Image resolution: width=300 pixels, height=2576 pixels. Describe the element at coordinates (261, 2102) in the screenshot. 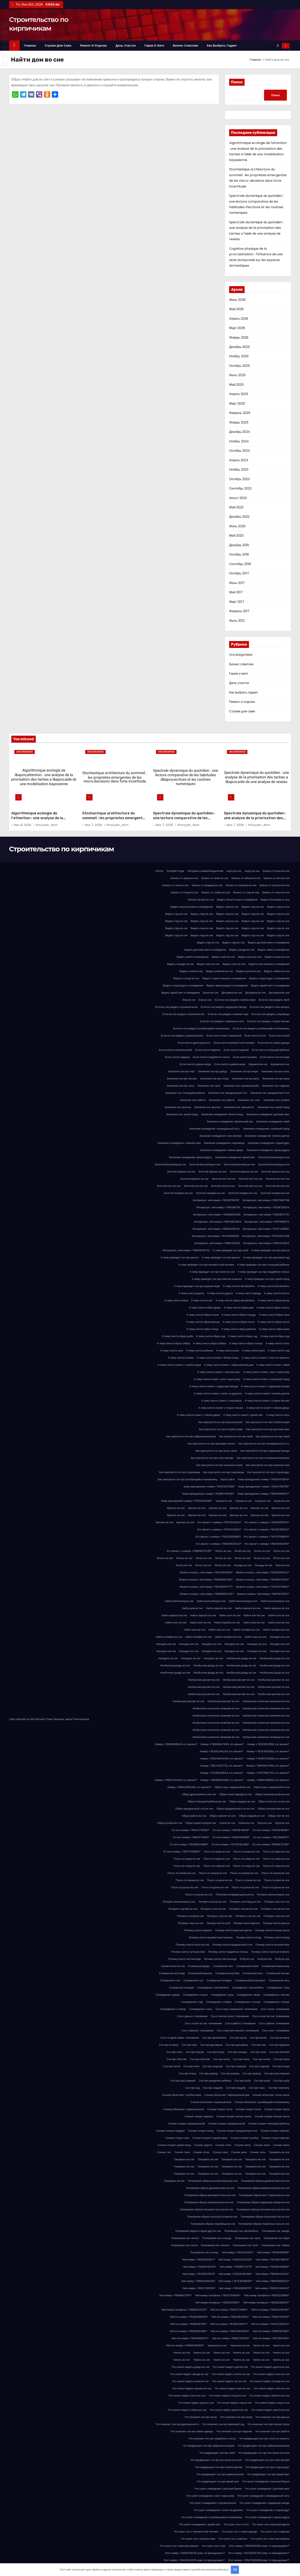

I see `Сонник объясняет: улыбающийся незнакомец` at that location.